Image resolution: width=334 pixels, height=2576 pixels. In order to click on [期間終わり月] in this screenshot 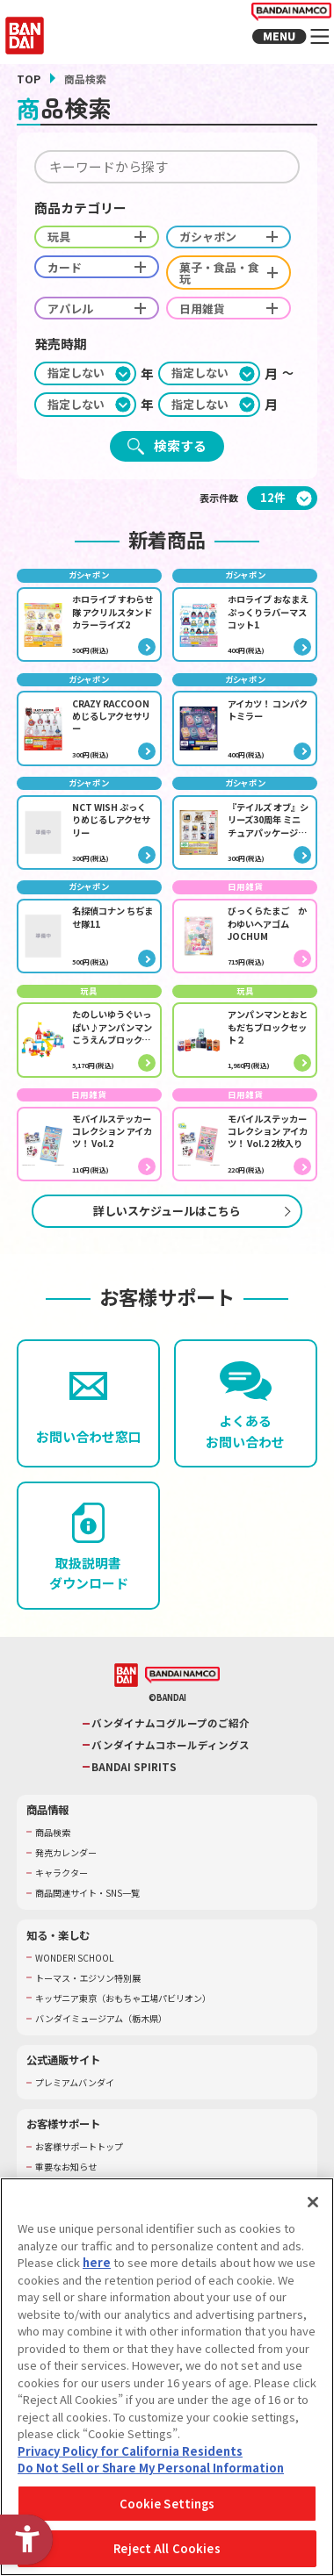, I will do `click(209, 393)`.